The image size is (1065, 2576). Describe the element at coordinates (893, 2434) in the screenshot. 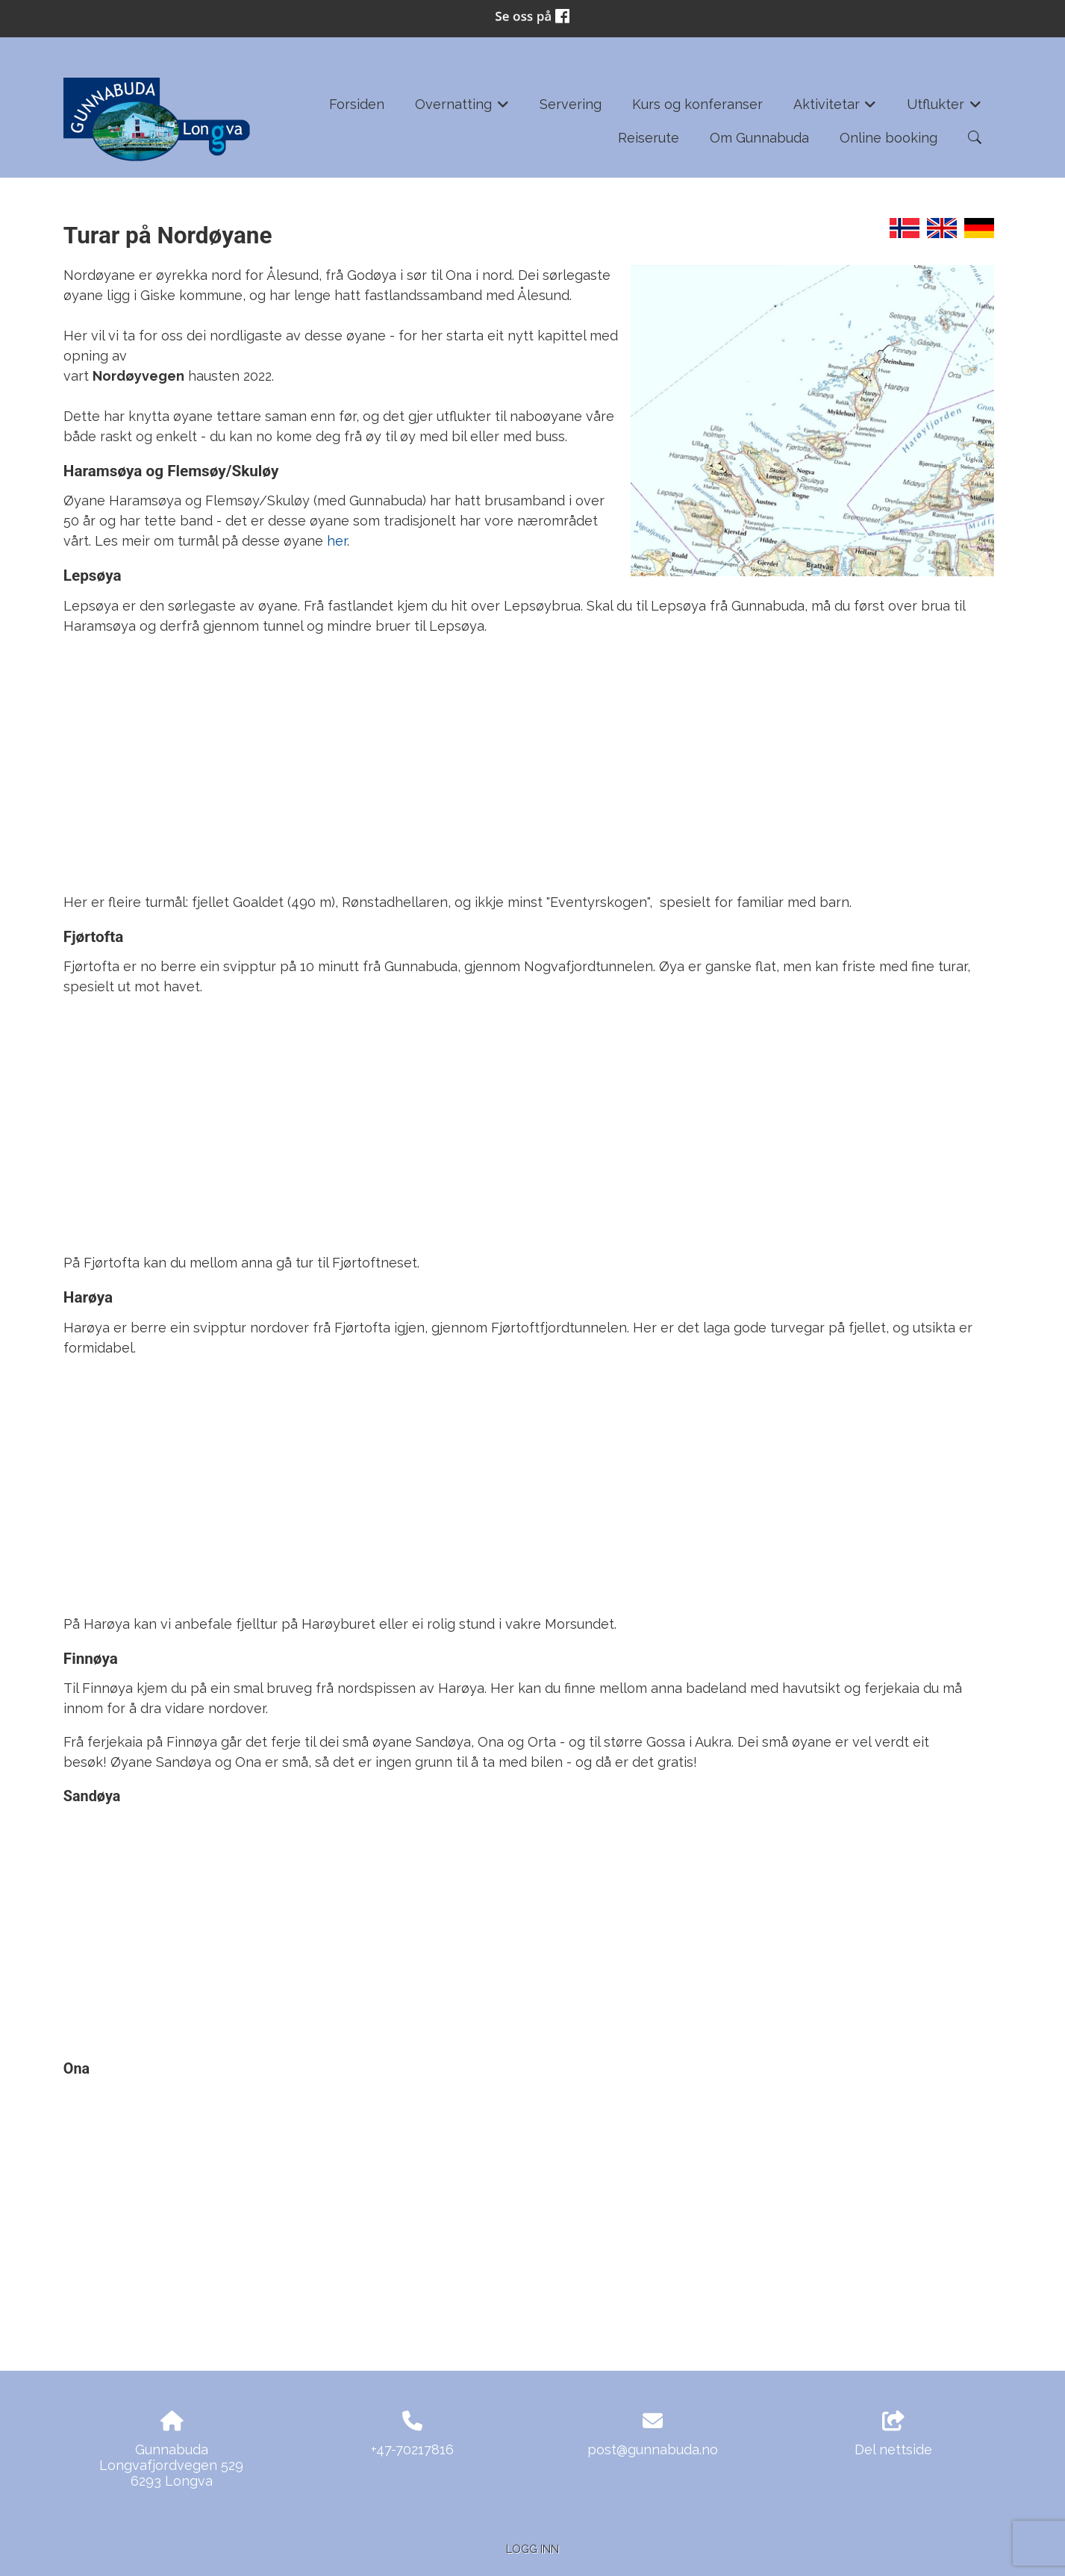

I see `Del nettside` at that location.